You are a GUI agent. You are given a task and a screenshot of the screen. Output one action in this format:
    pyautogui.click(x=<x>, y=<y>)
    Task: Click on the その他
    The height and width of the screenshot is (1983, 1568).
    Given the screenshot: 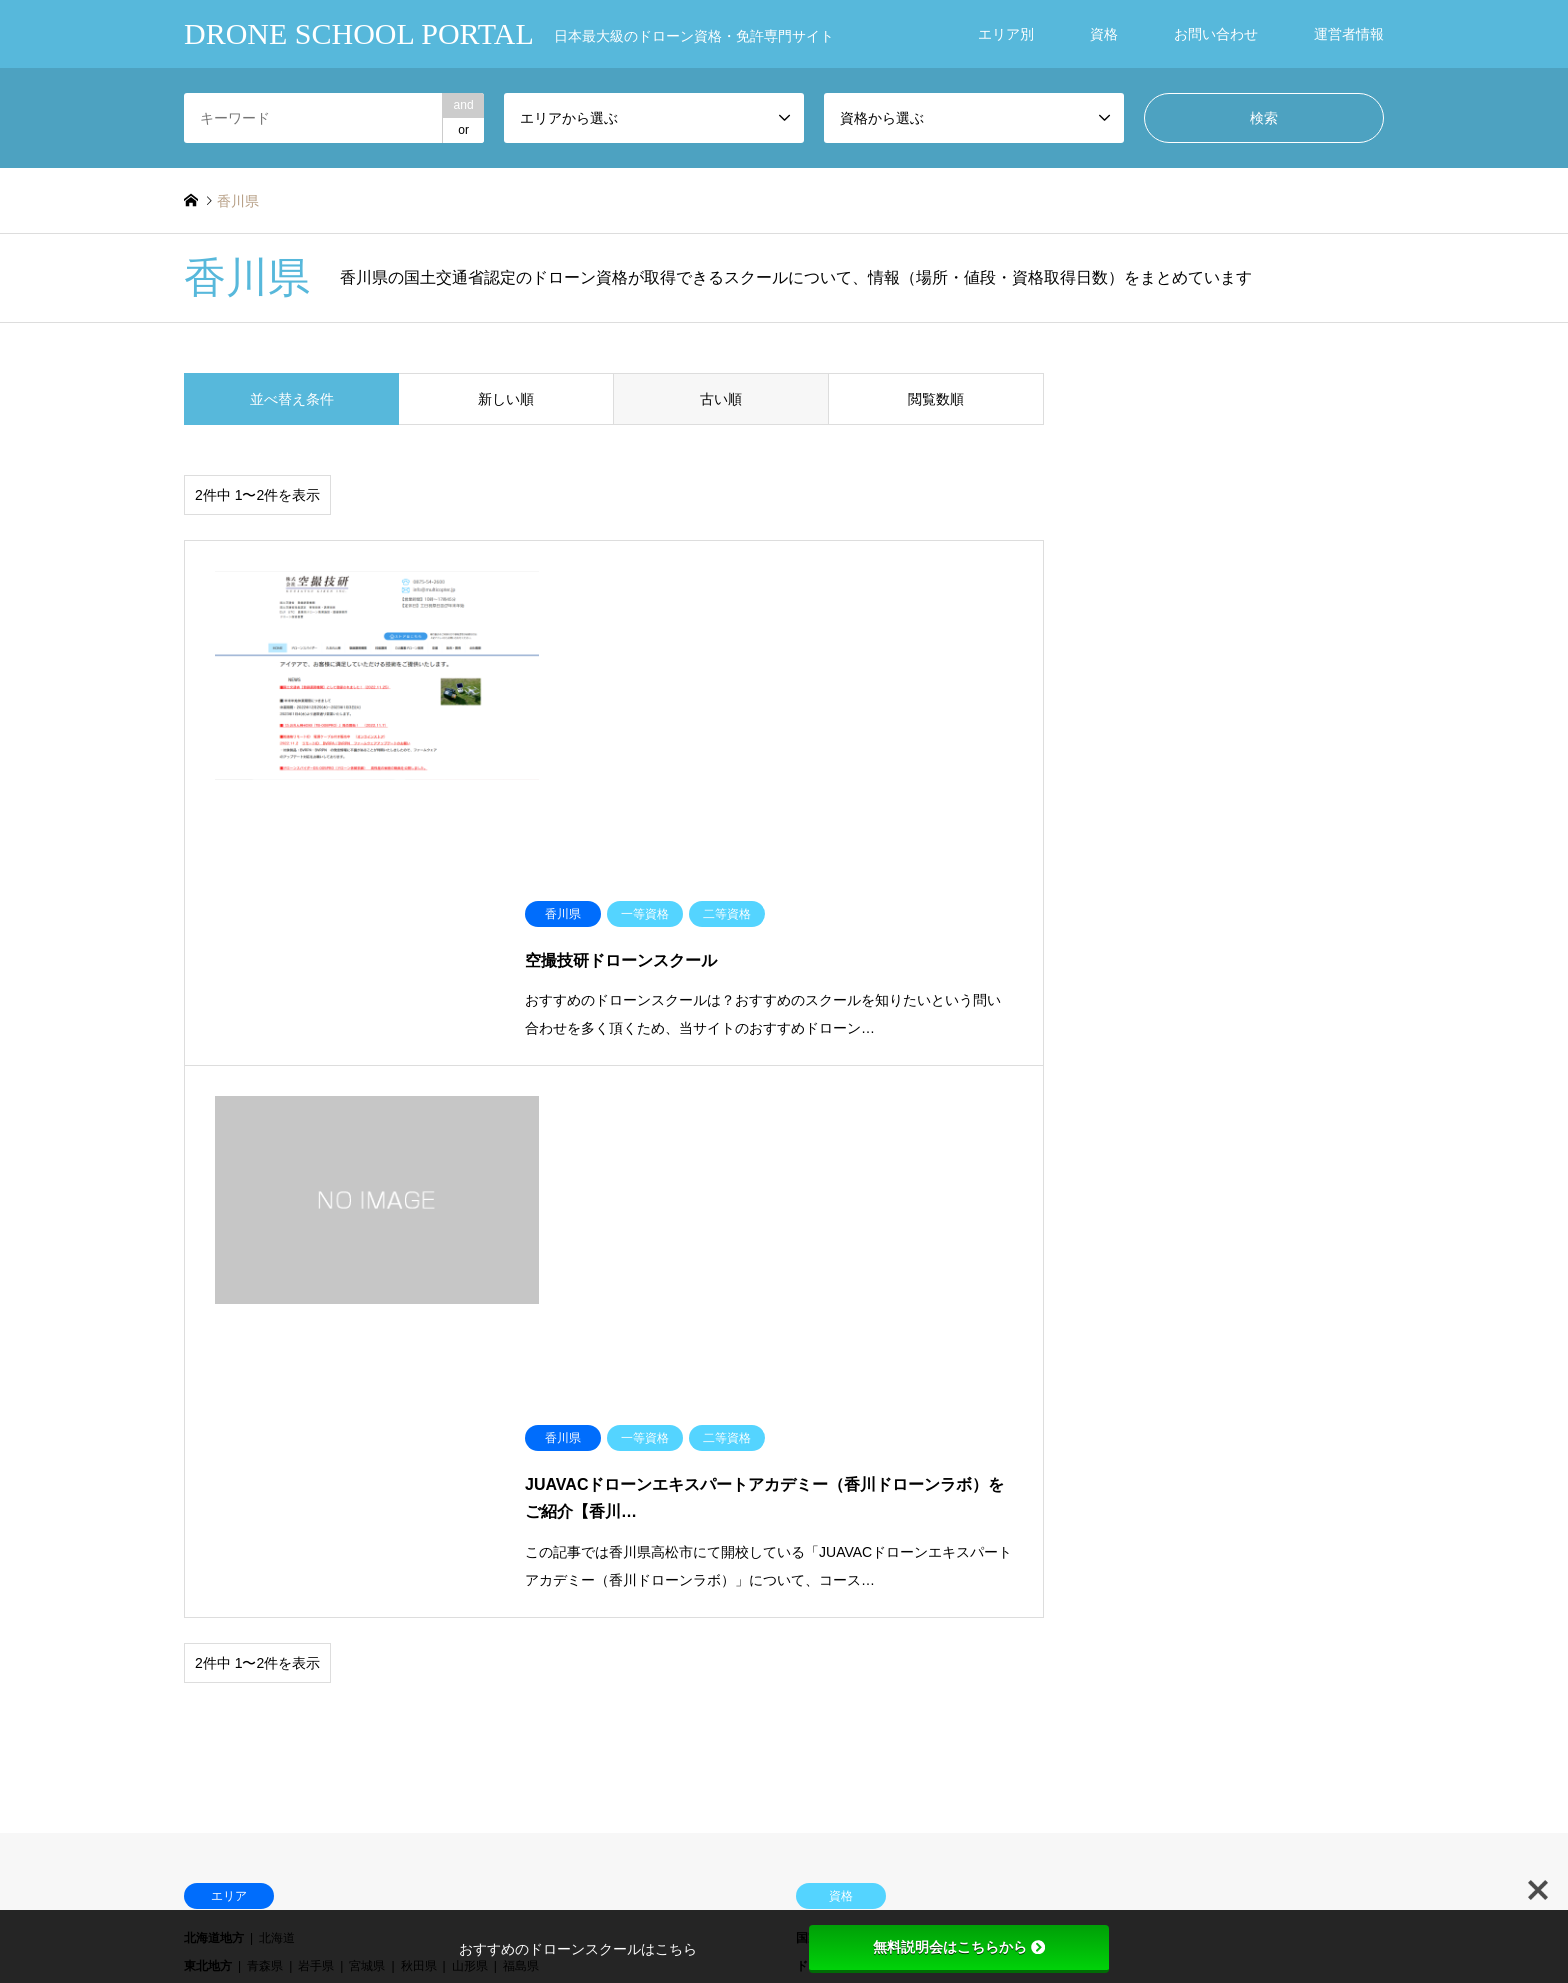 What is the action you would take?
    pyautogui.click(x=814, y=1516)
    